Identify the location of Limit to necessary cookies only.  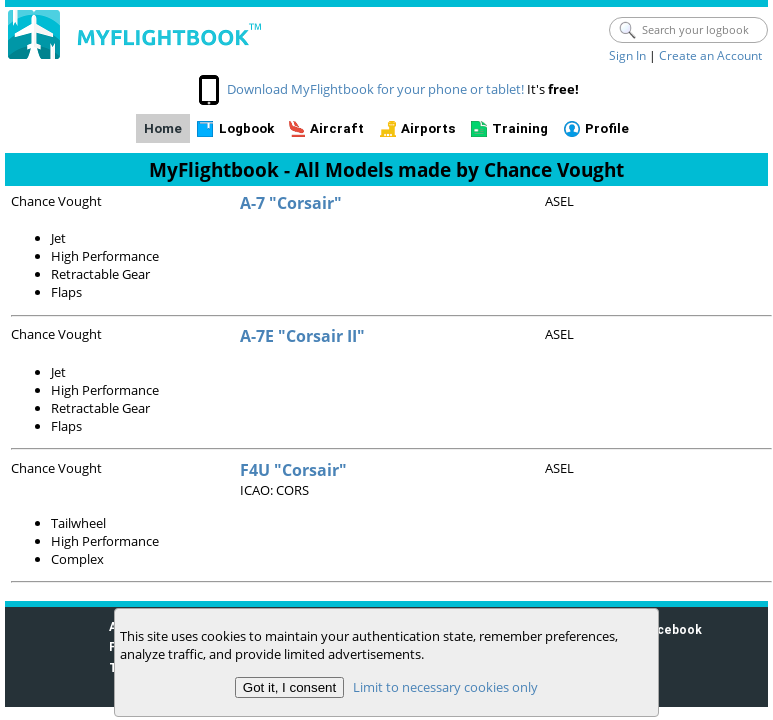
(445, 687).